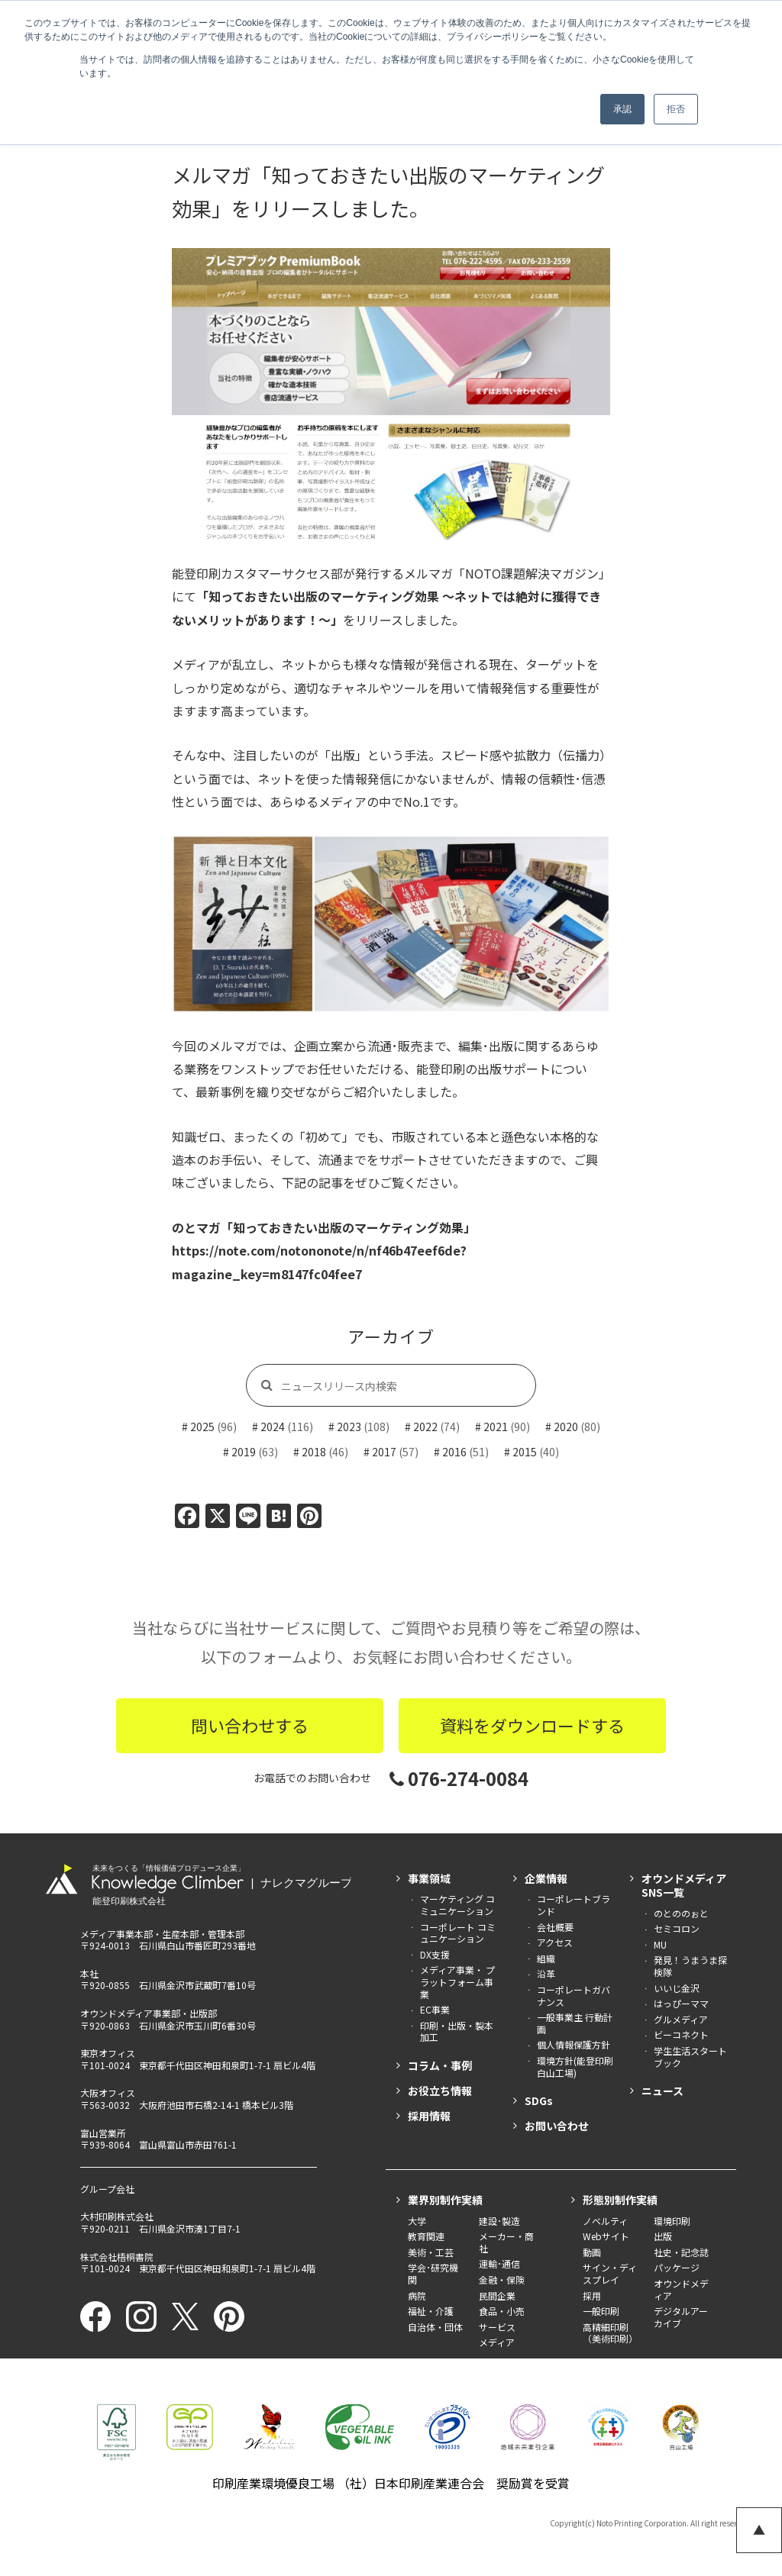 The image size is (782, 2576). What do you see at coordinates (458, 1933) in the screenshot?
I see `コーポレート コミュニケーション` at bounding box center [458, 1933].